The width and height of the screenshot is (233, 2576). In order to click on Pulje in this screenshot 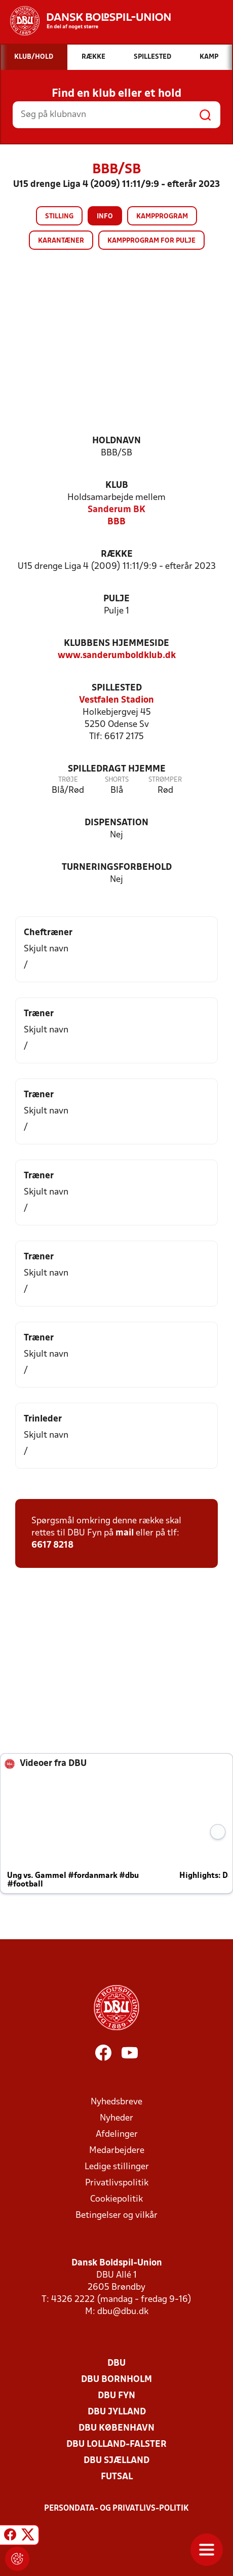, I will do `click(116, 599)`.